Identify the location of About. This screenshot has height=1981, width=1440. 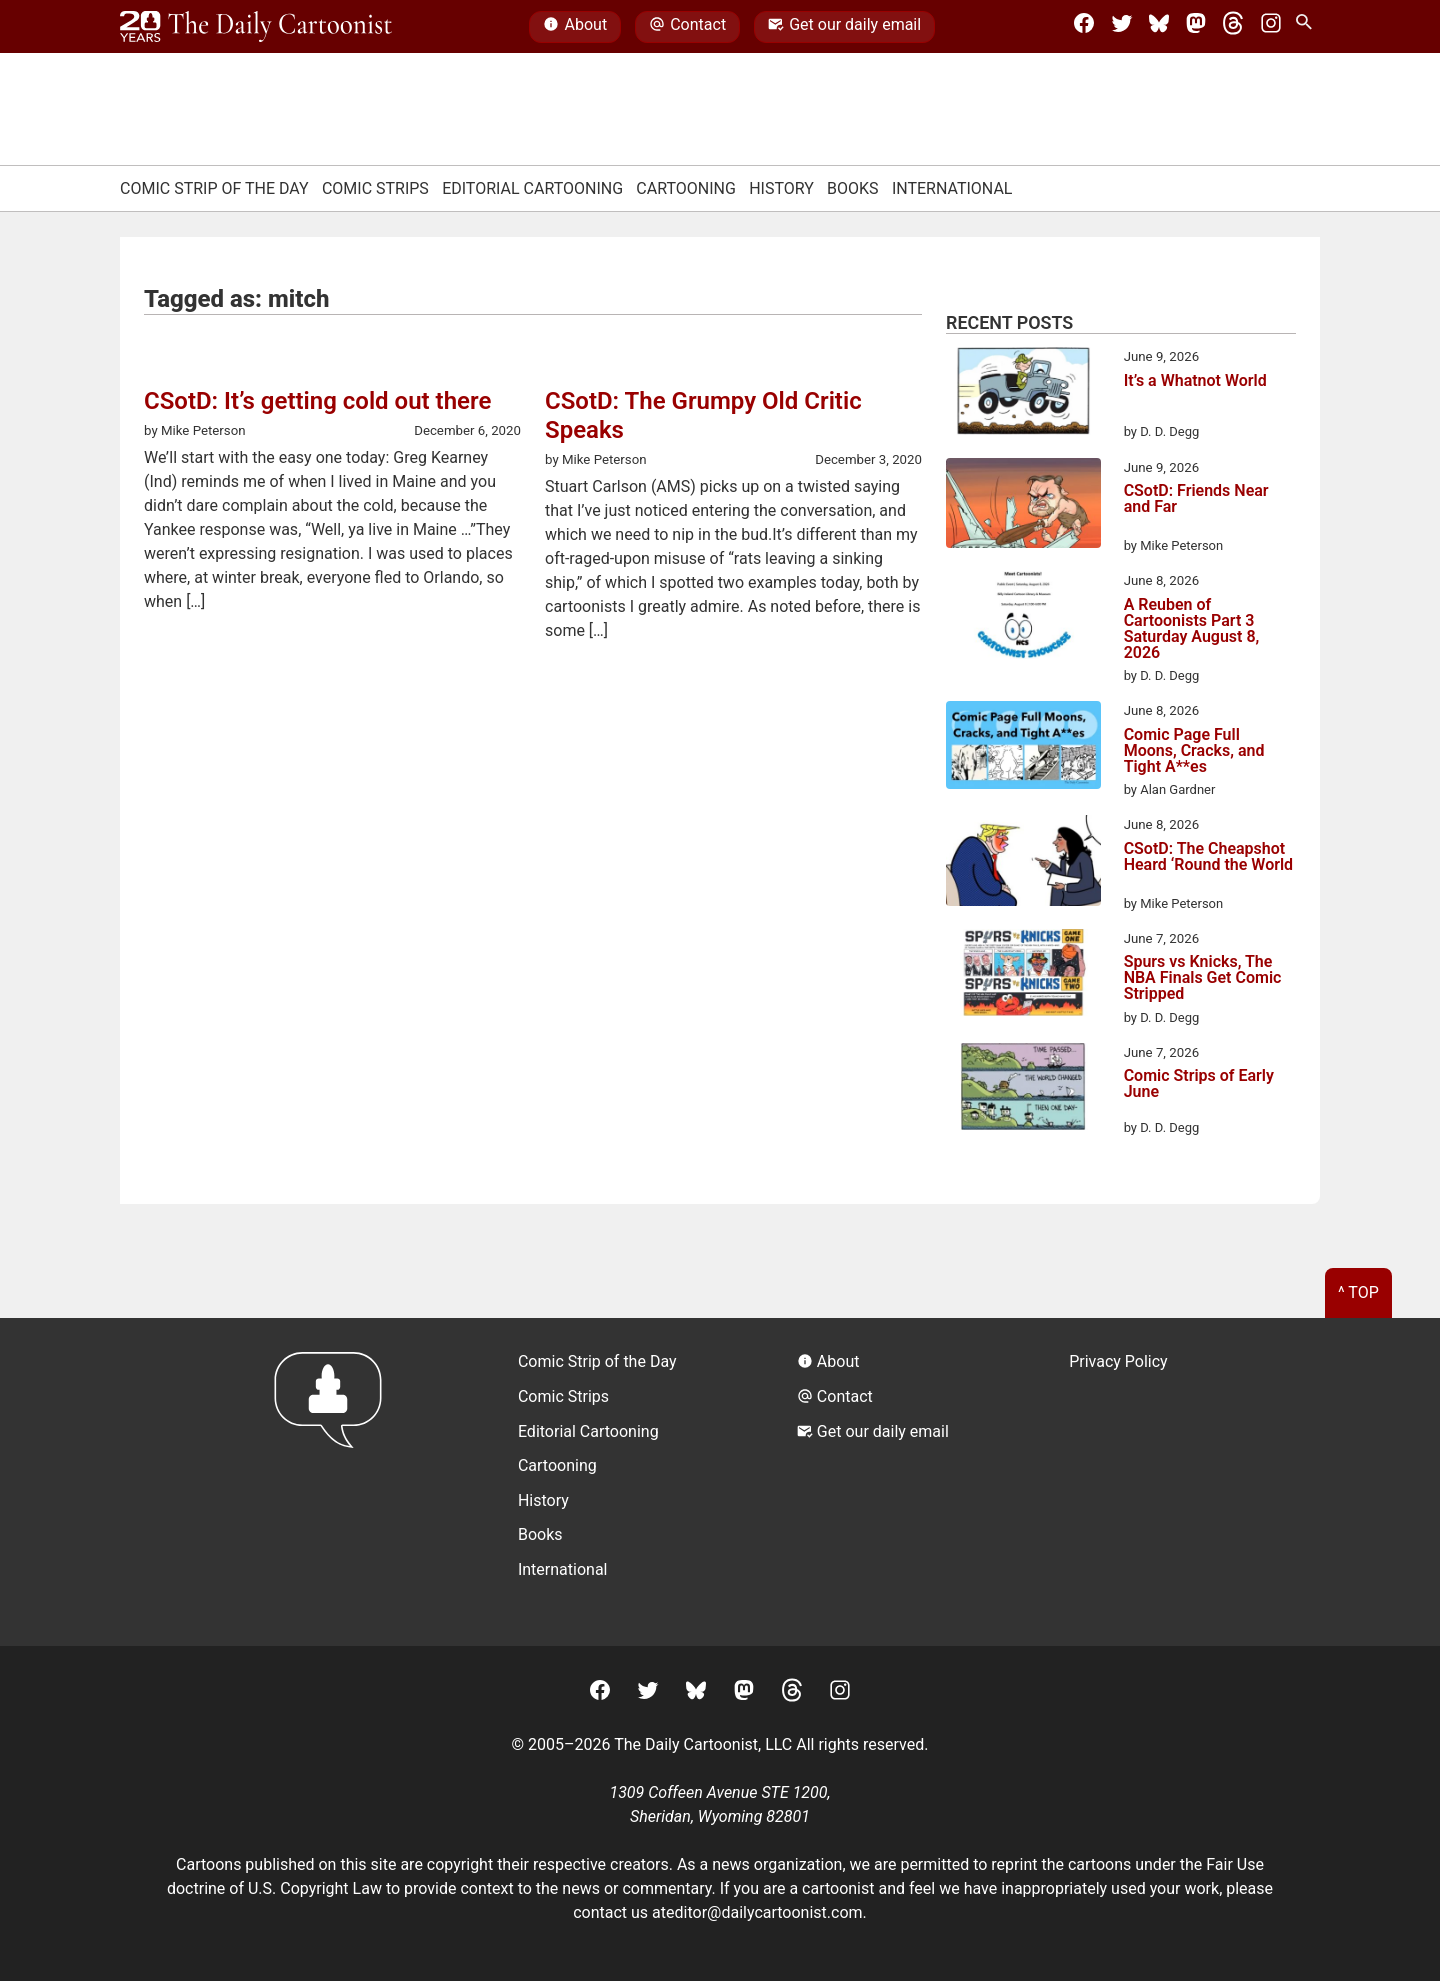
(575, 27).